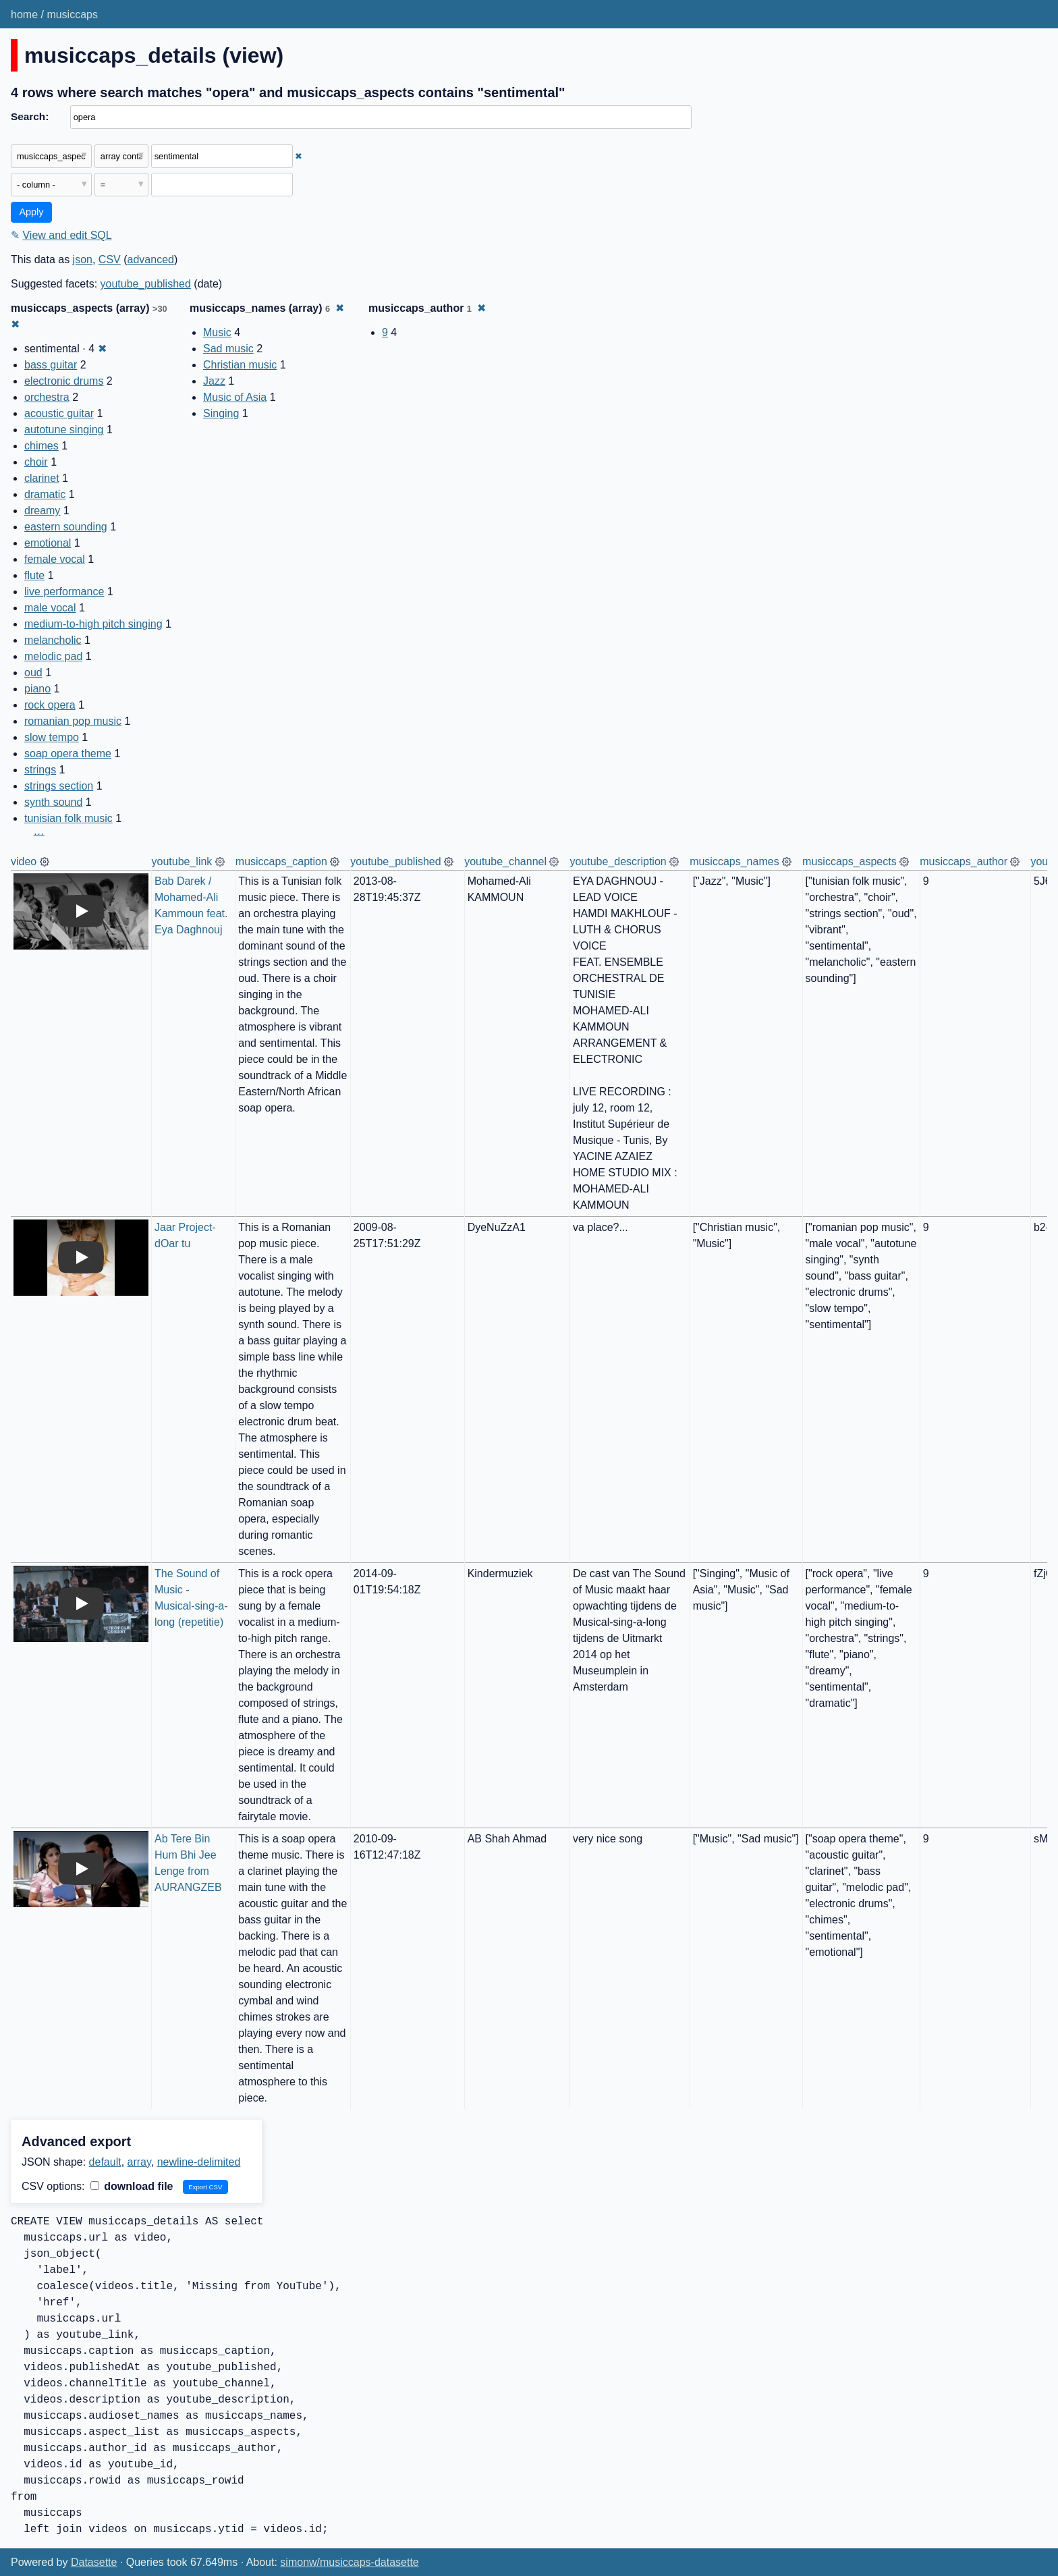 The width and height of the screenshot is (1058, 2576). Describe the element at coordinates (63, 429) in the screenshot. I see `autotune singing` at that location.